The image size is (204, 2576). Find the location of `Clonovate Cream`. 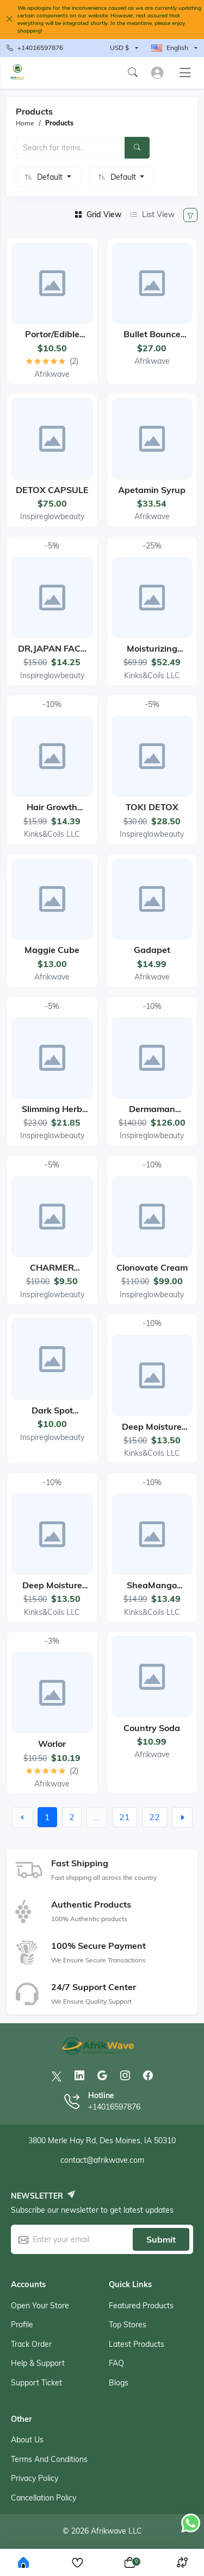

Clonovate Cream is located at coordinates (152, 1267).